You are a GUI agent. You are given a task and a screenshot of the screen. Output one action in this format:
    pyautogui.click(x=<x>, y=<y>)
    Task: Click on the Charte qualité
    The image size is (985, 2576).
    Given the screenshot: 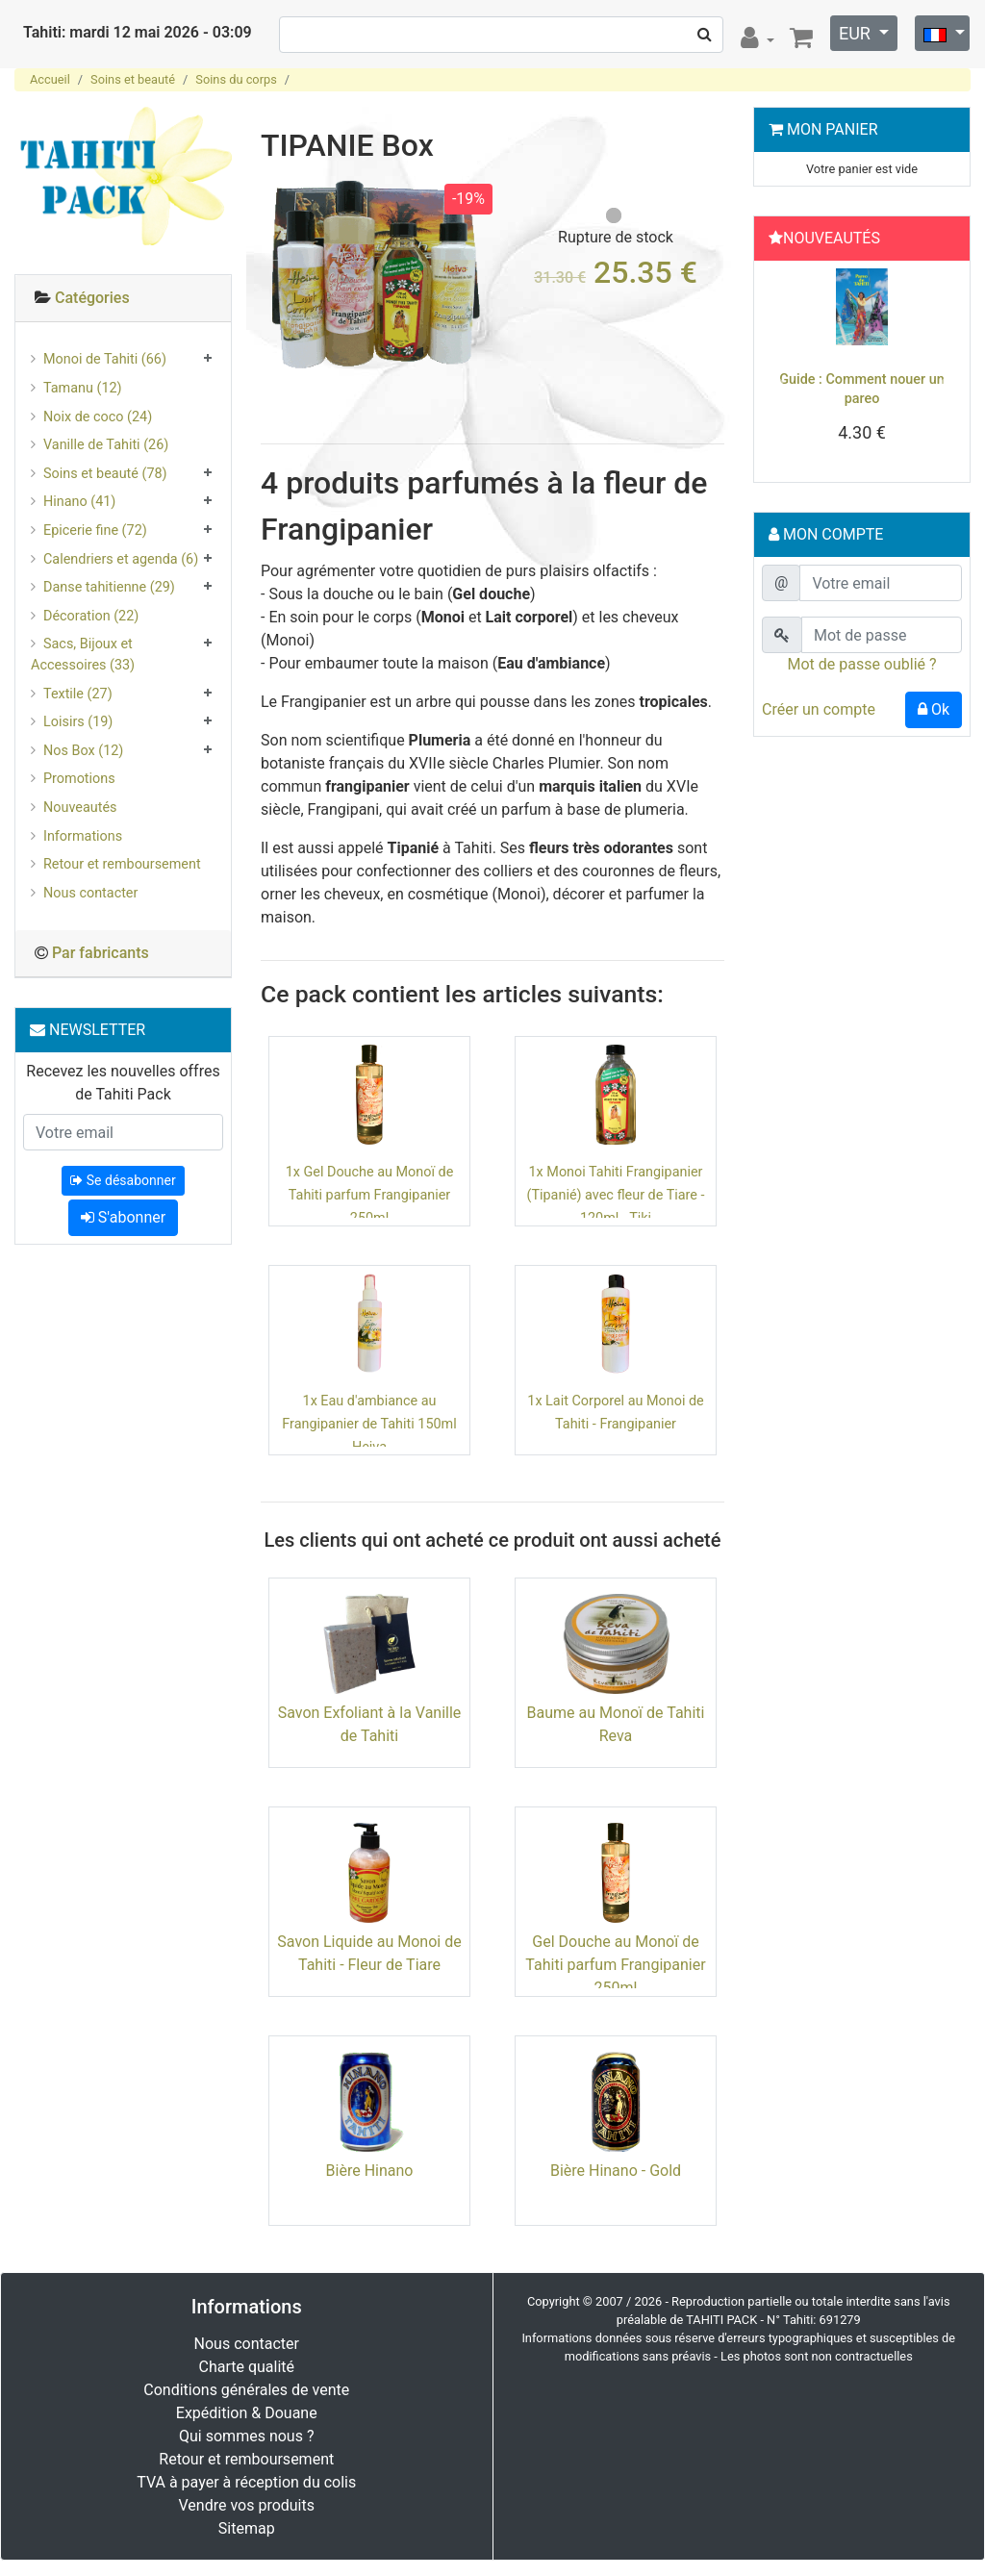 What is the action you would take?
    pyautogui.click(x=246, y=2367)
    